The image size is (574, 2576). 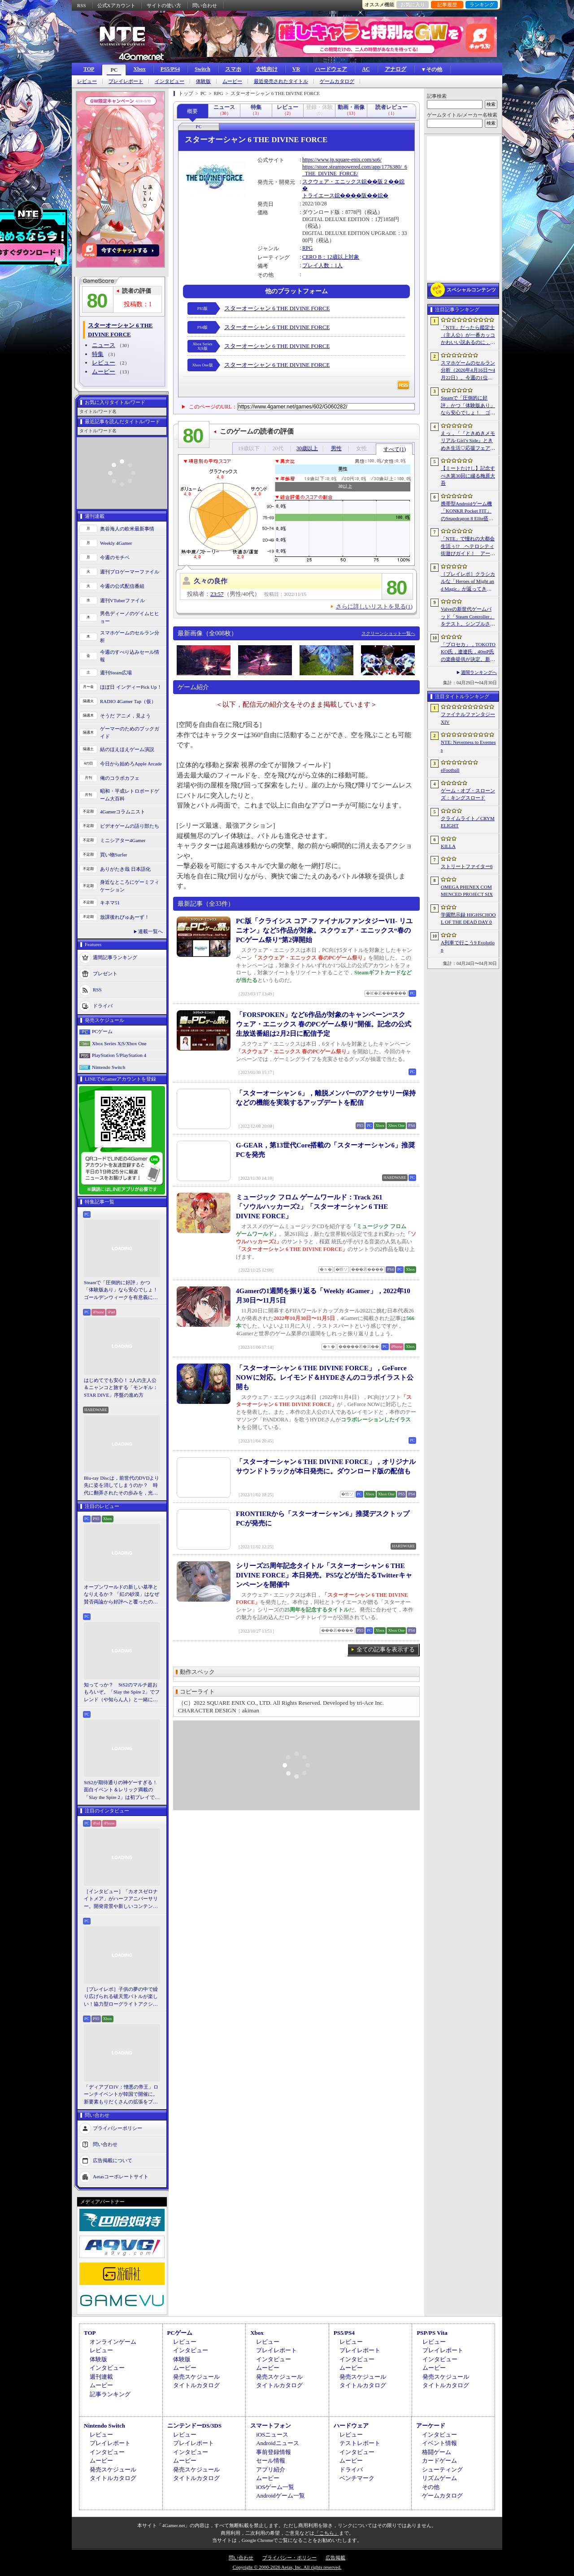 What do you see at coordinates (394, 449) in the screenshot?
I see `すべて` at bounding box center [394, 449].